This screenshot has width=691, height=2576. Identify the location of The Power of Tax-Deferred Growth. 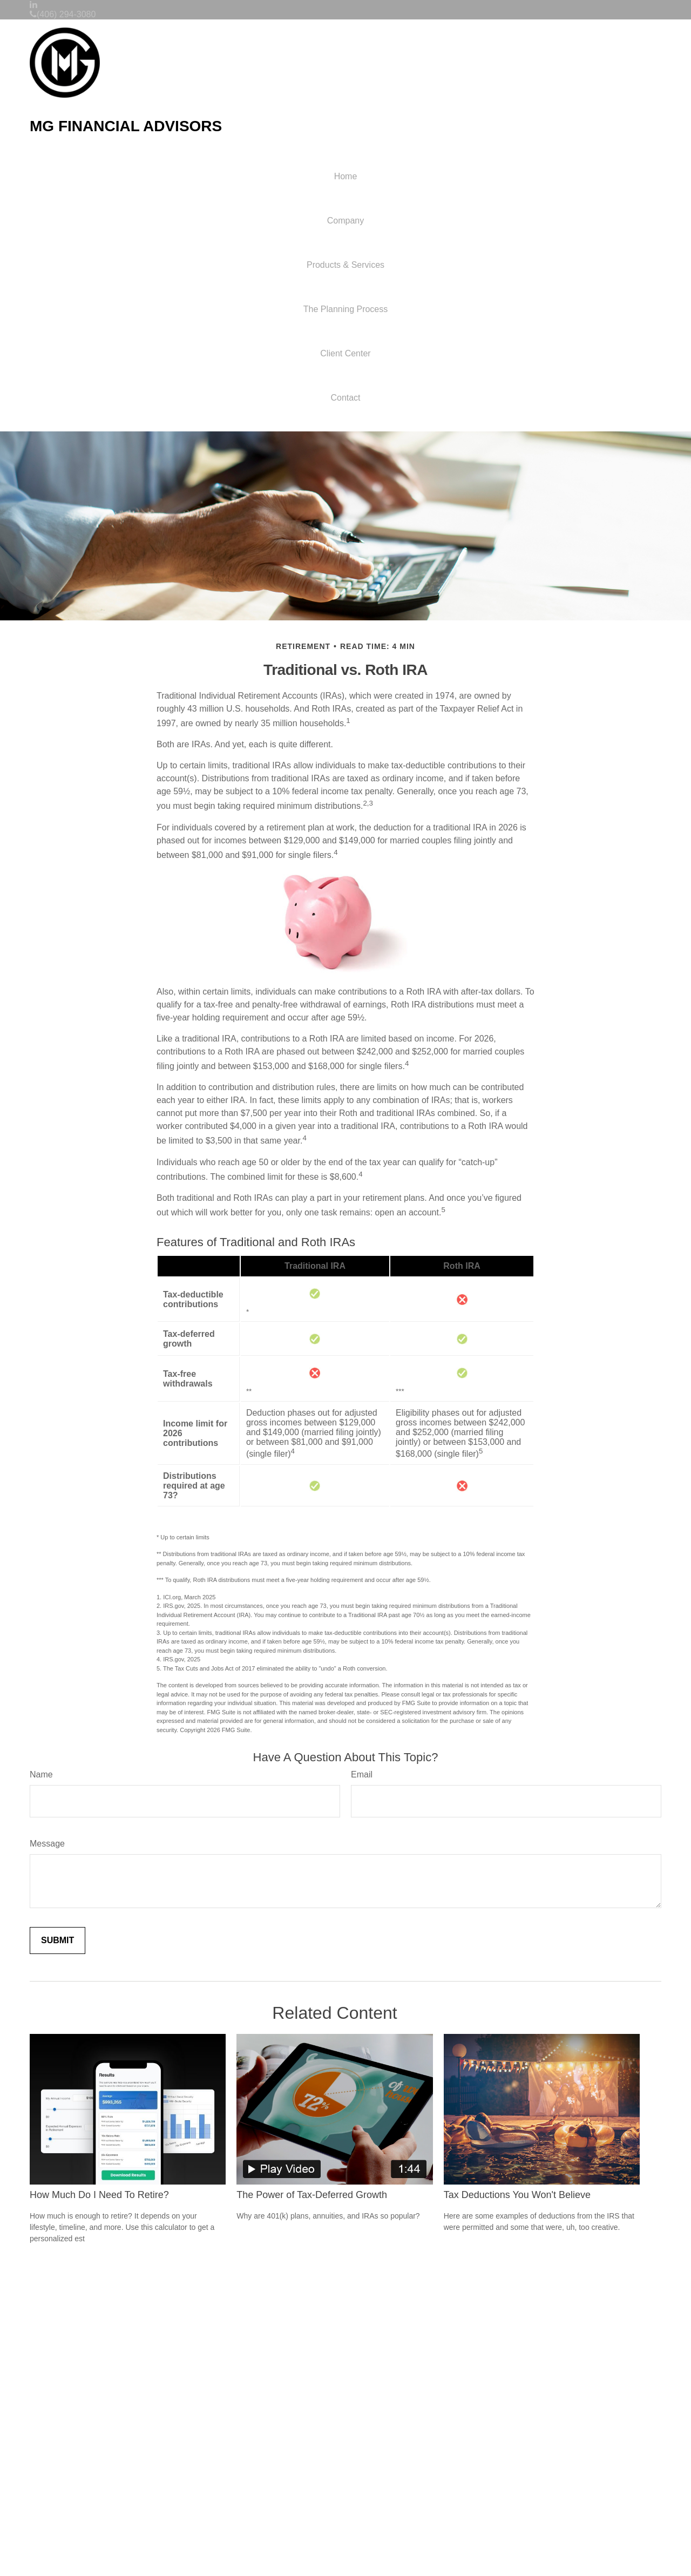
(311, 2194).